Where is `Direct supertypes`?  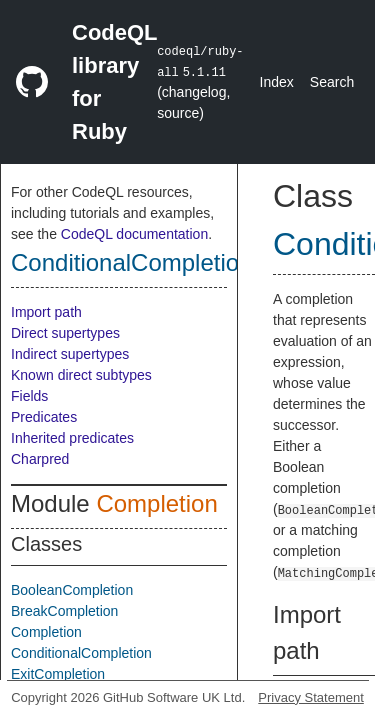 Direct supertypes is located at coordinates (65, 333).